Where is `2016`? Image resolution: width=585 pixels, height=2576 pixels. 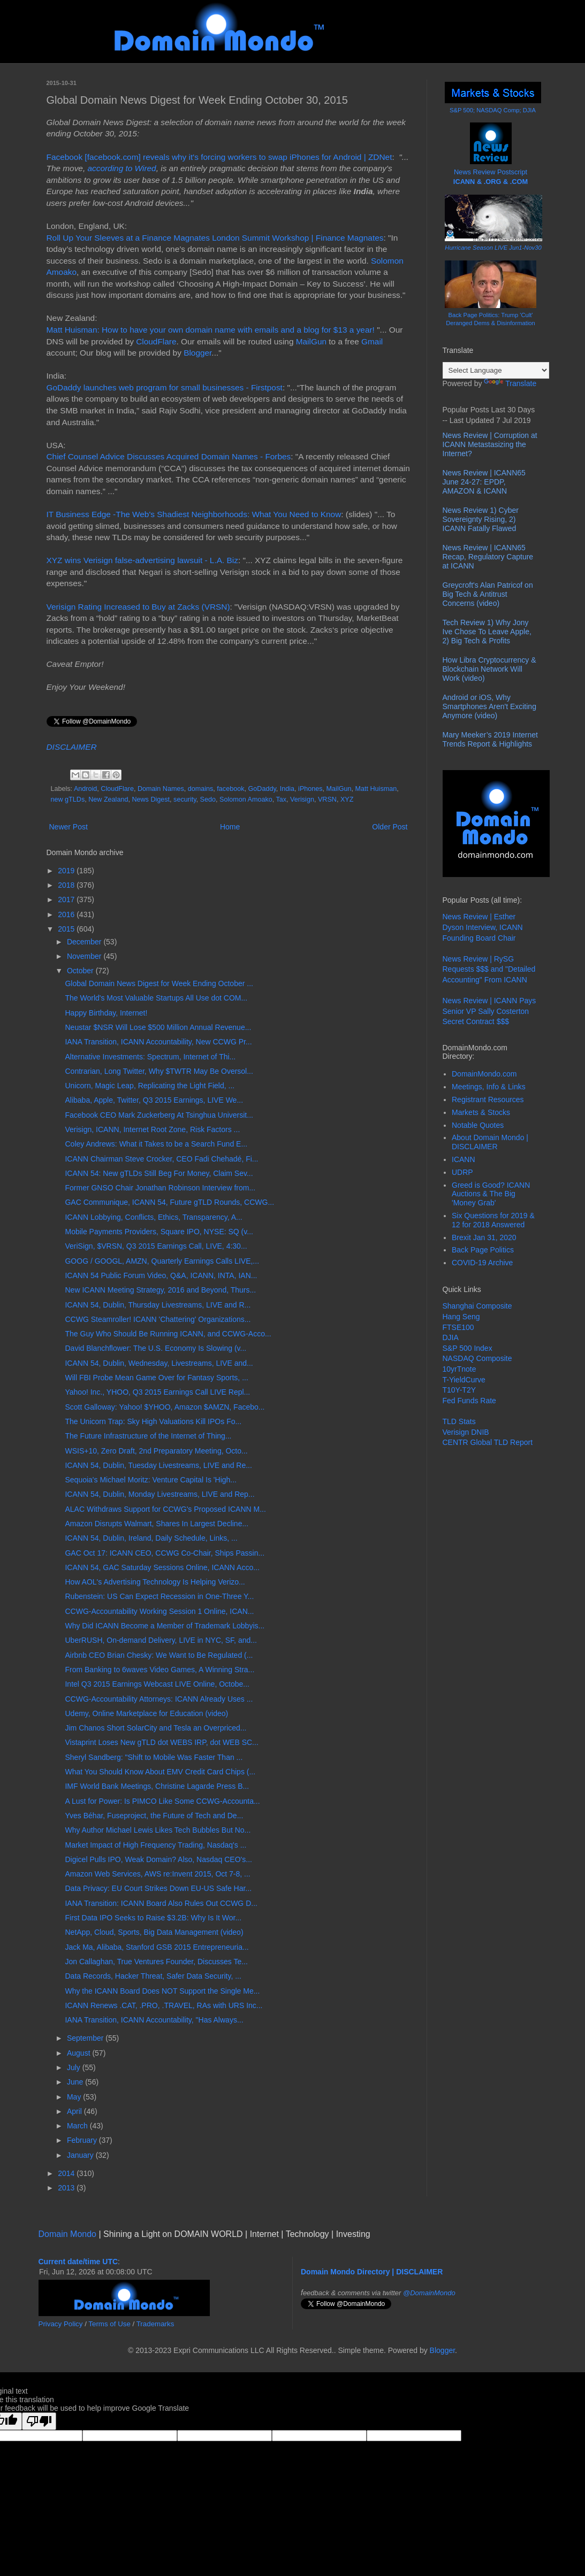 2016 is located at coordinates (67, 914).